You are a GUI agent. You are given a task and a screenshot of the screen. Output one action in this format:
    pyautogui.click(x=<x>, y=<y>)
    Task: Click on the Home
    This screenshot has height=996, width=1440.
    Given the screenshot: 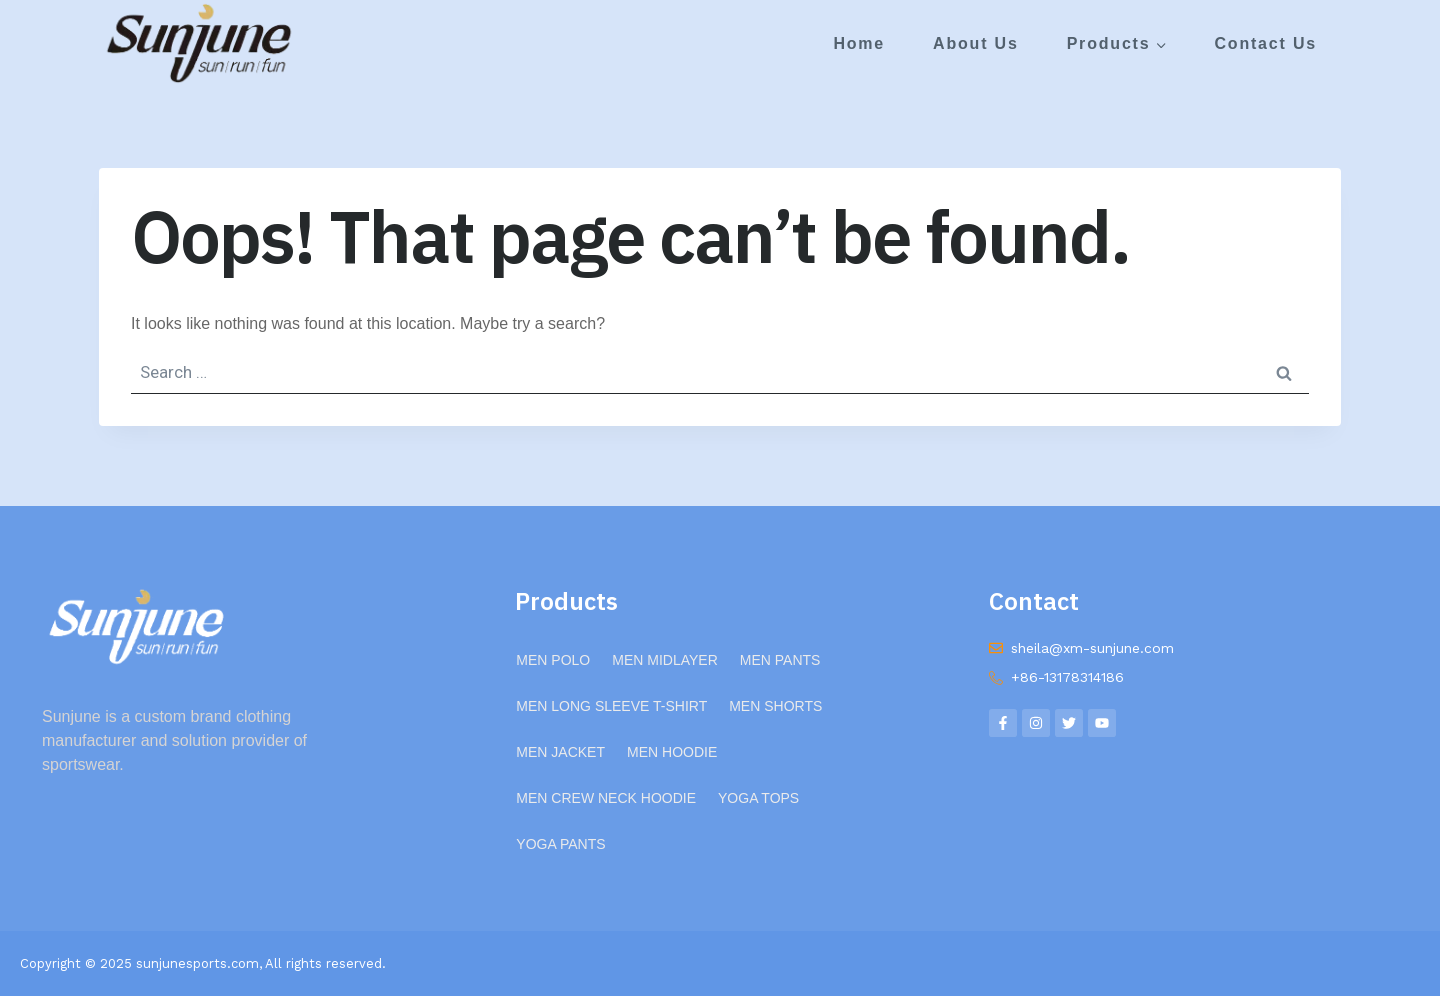 What is the action you would take?
    pyautogui.click(x=859, y=43)
    